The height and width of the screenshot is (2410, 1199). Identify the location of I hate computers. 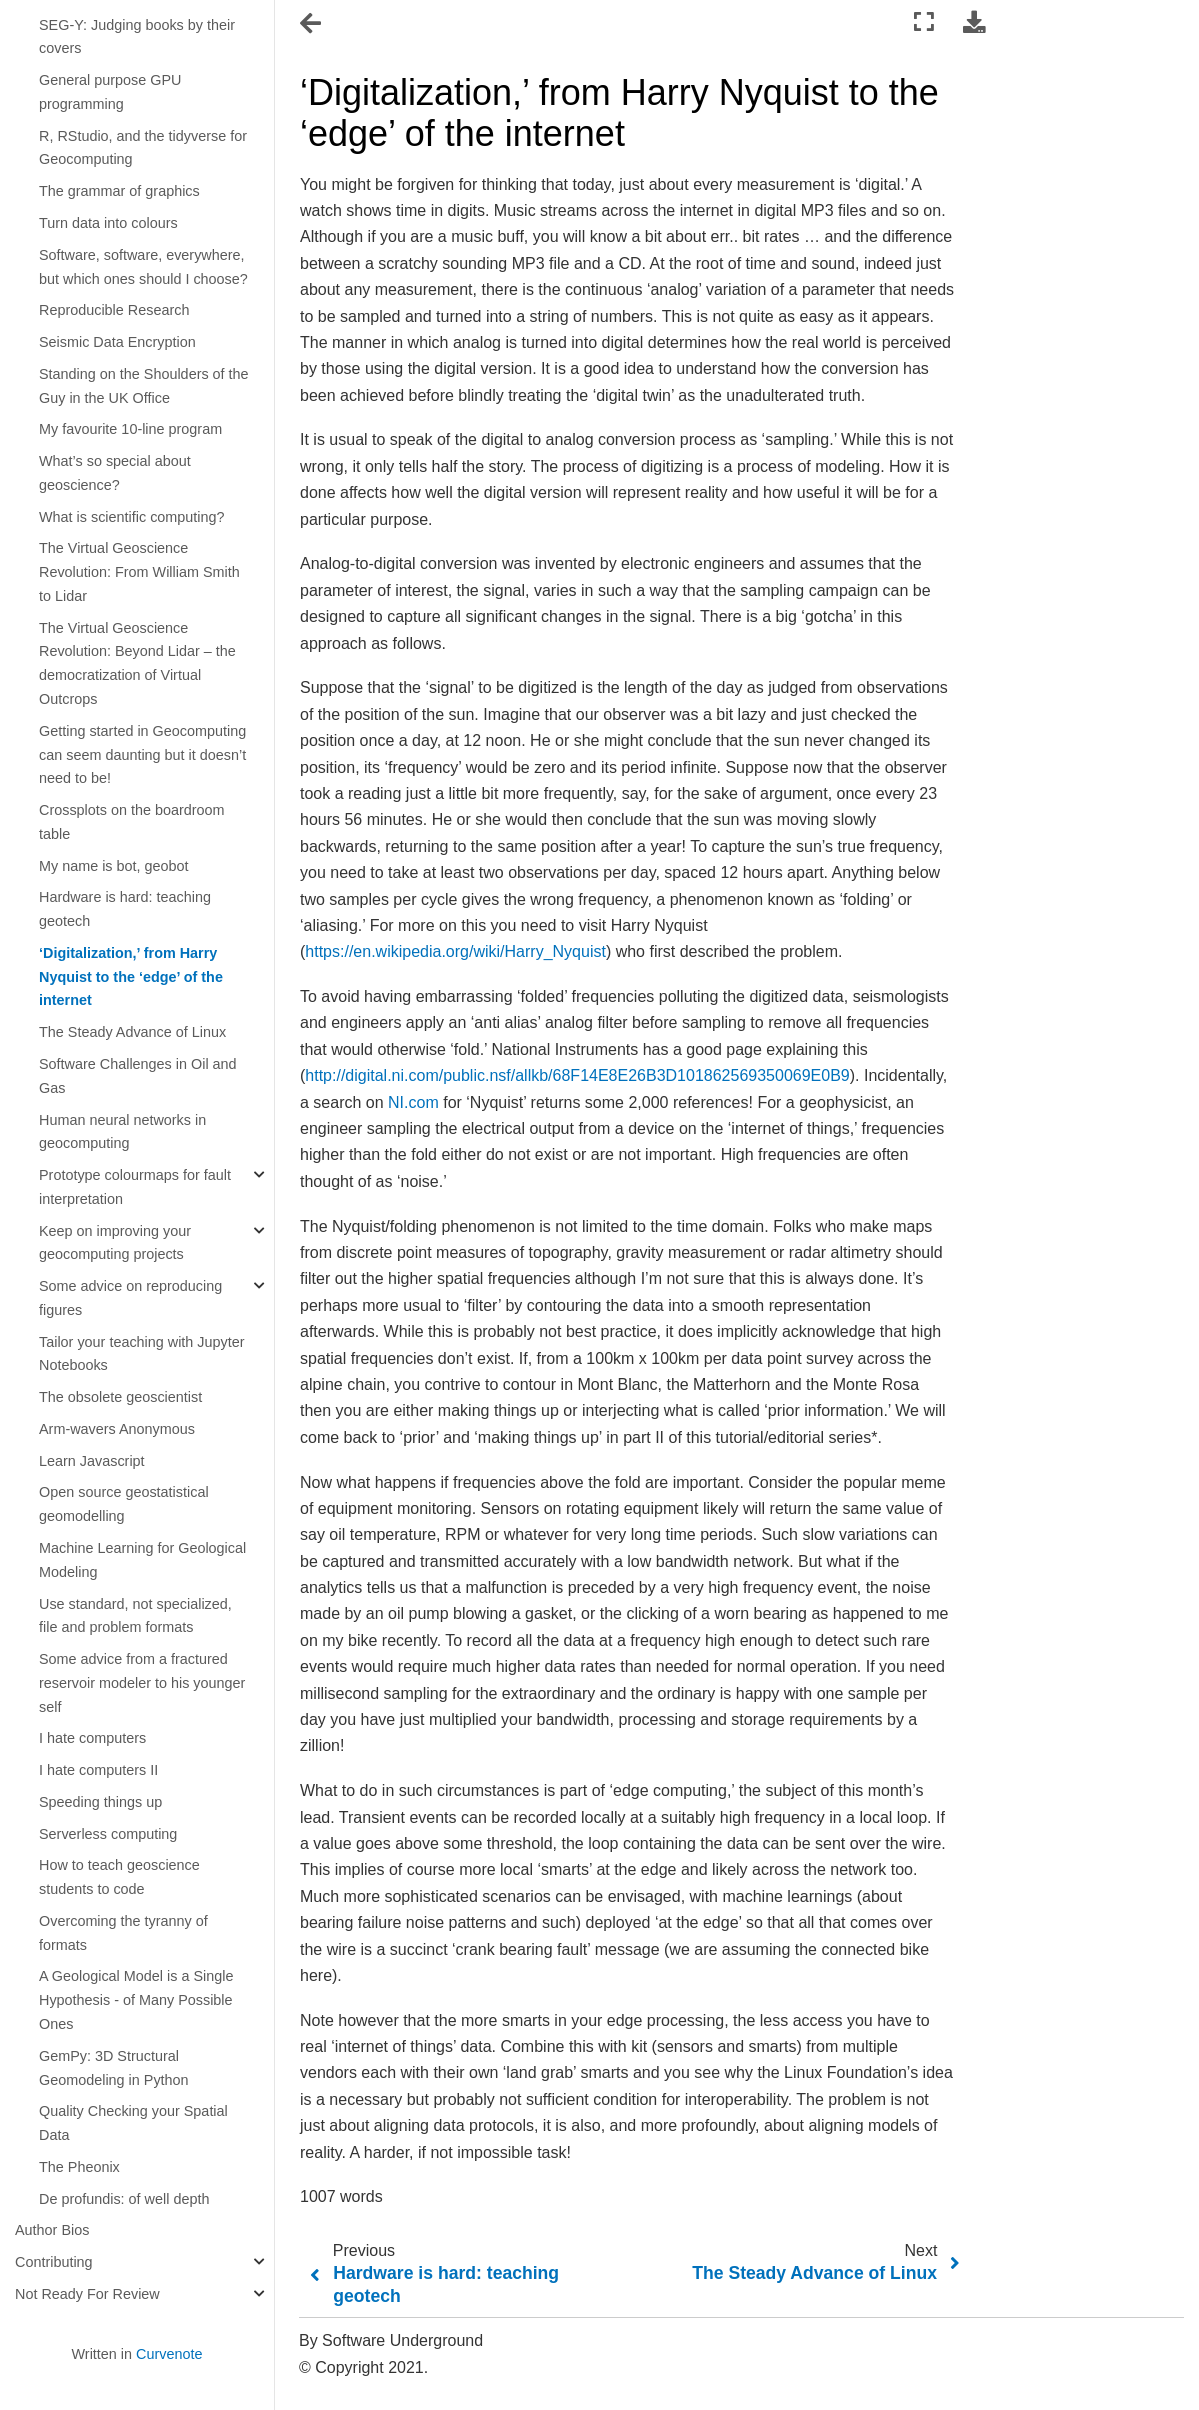
(92, 1738).